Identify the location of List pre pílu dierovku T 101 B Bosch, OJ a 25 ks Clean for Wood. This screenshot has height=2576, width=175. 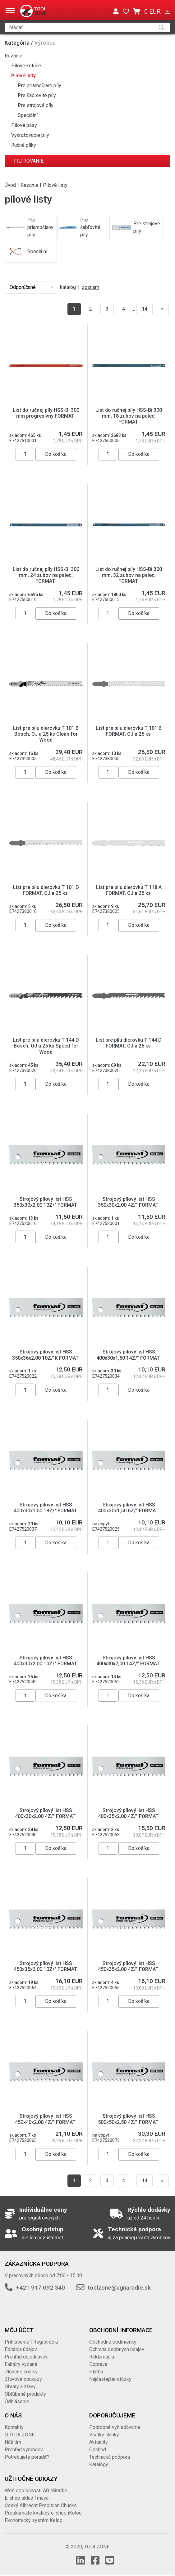
(46, 734).